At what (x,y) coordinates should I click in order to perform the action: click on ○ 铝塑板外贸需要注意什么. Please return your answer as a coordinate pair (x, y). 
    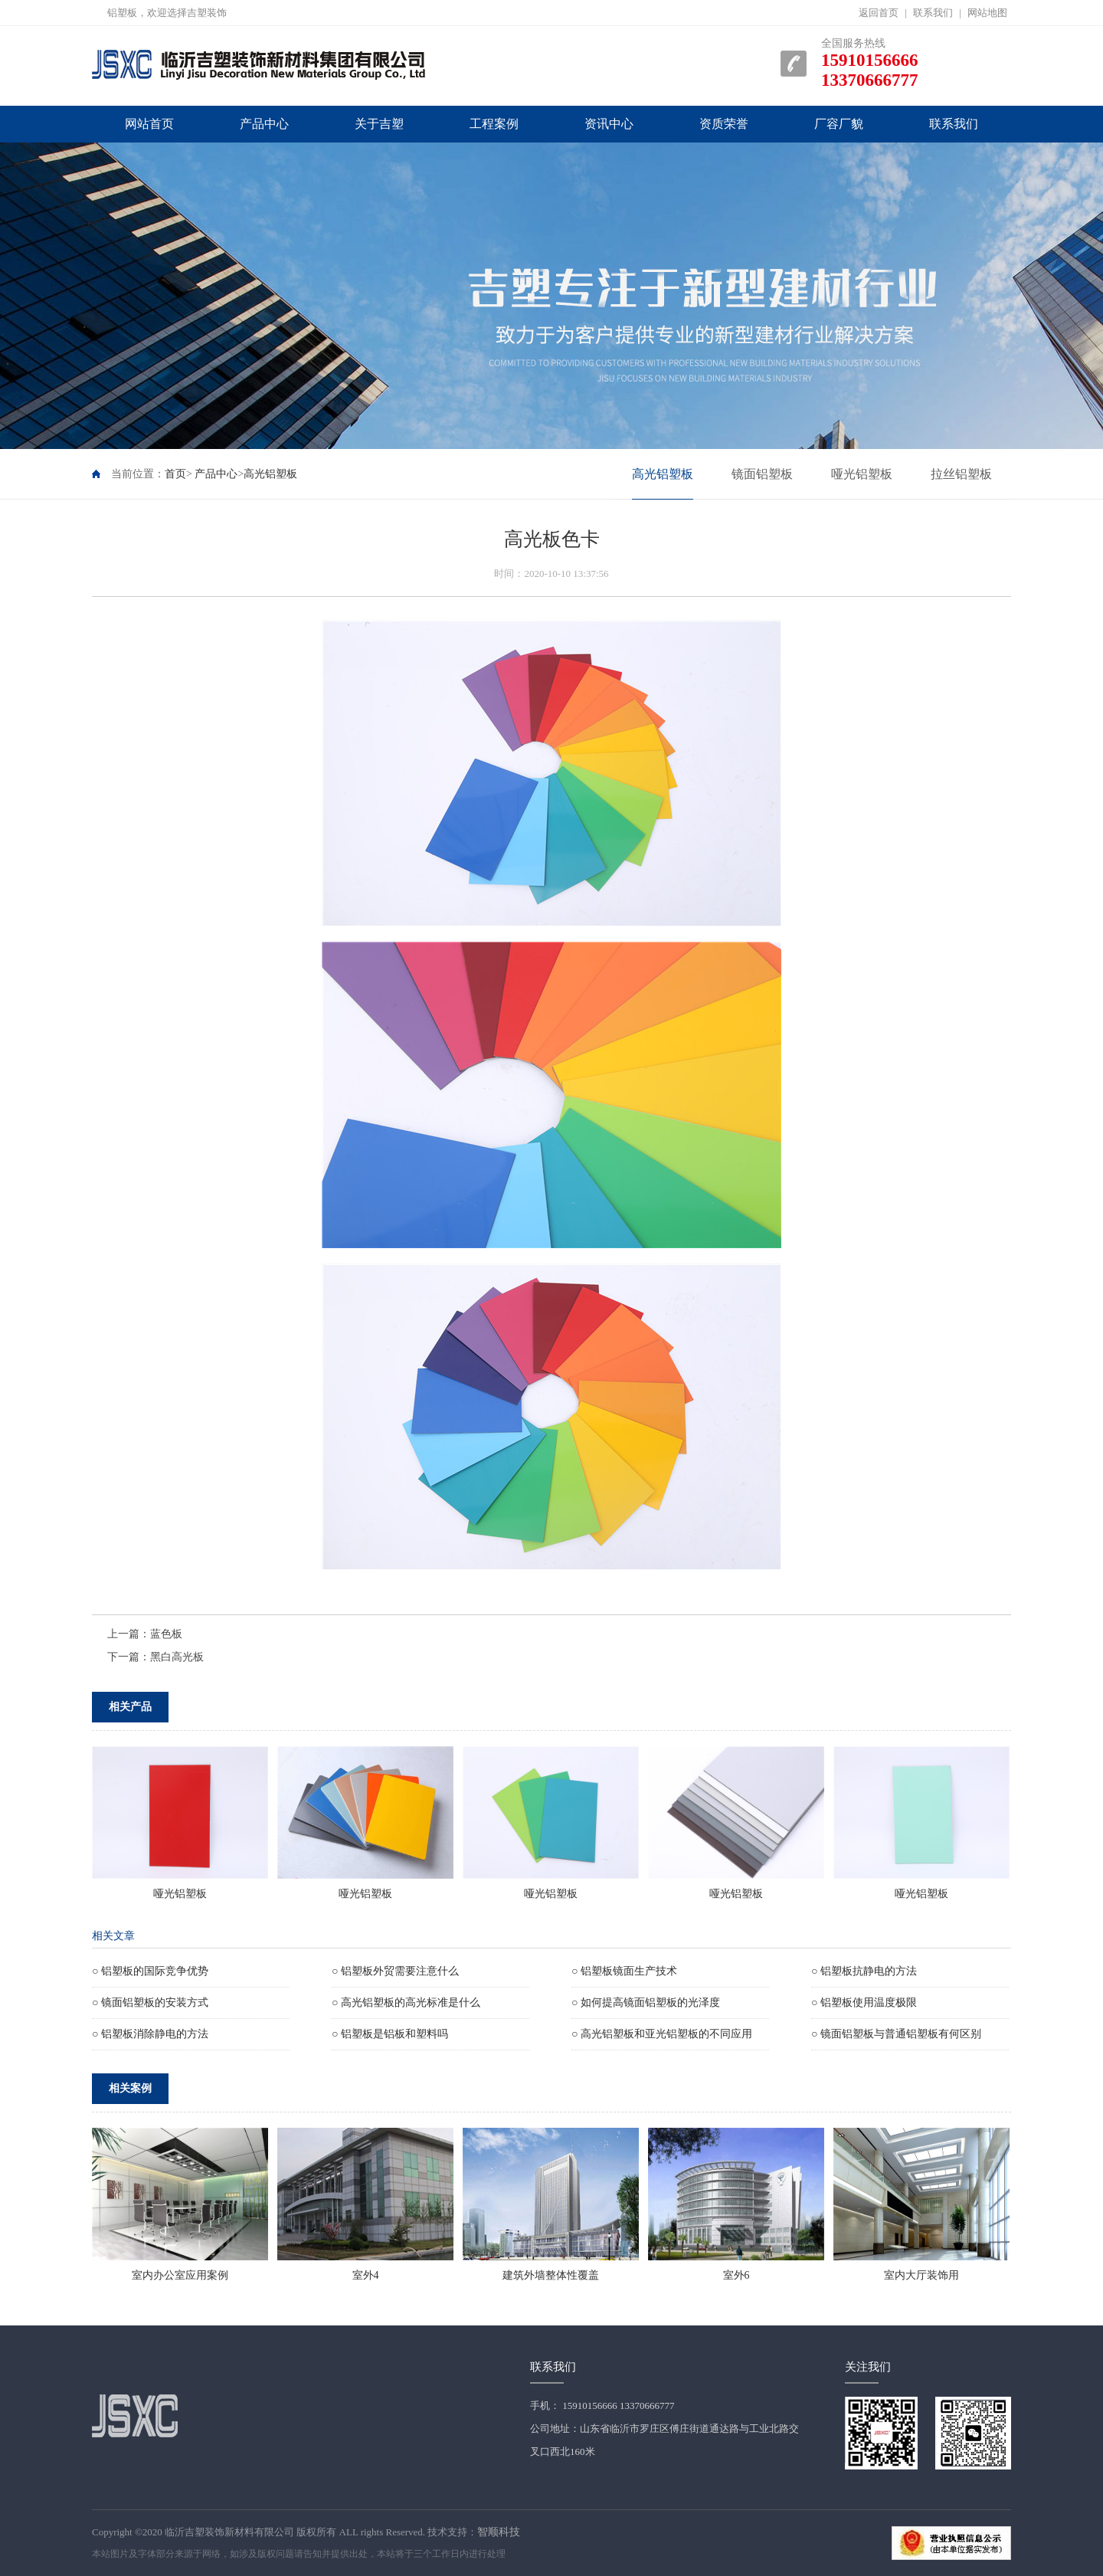
    Looking at the image, I should click on (395, 1971).